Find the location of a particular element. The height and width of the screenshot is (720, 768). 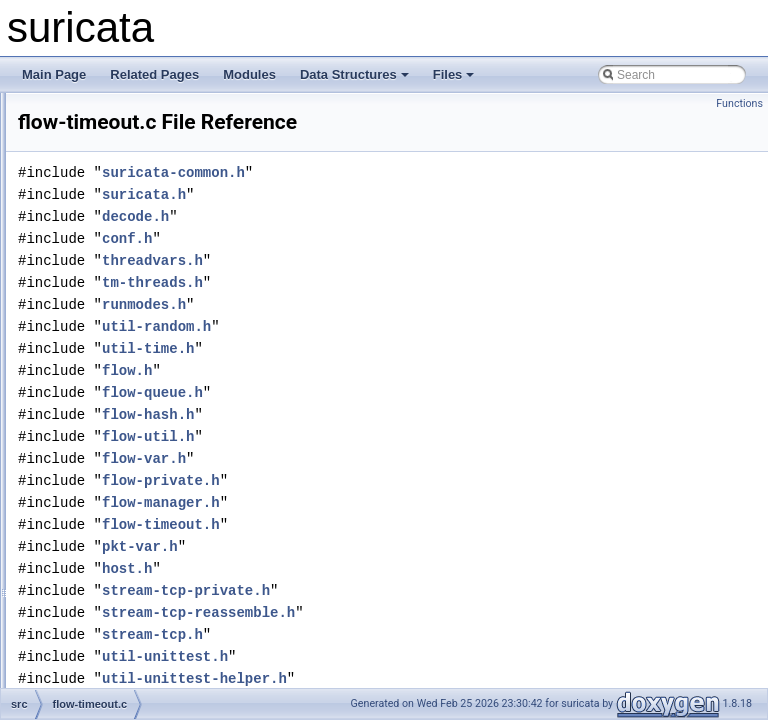

flow-callbacks.c is located at coordinates (124, 114).